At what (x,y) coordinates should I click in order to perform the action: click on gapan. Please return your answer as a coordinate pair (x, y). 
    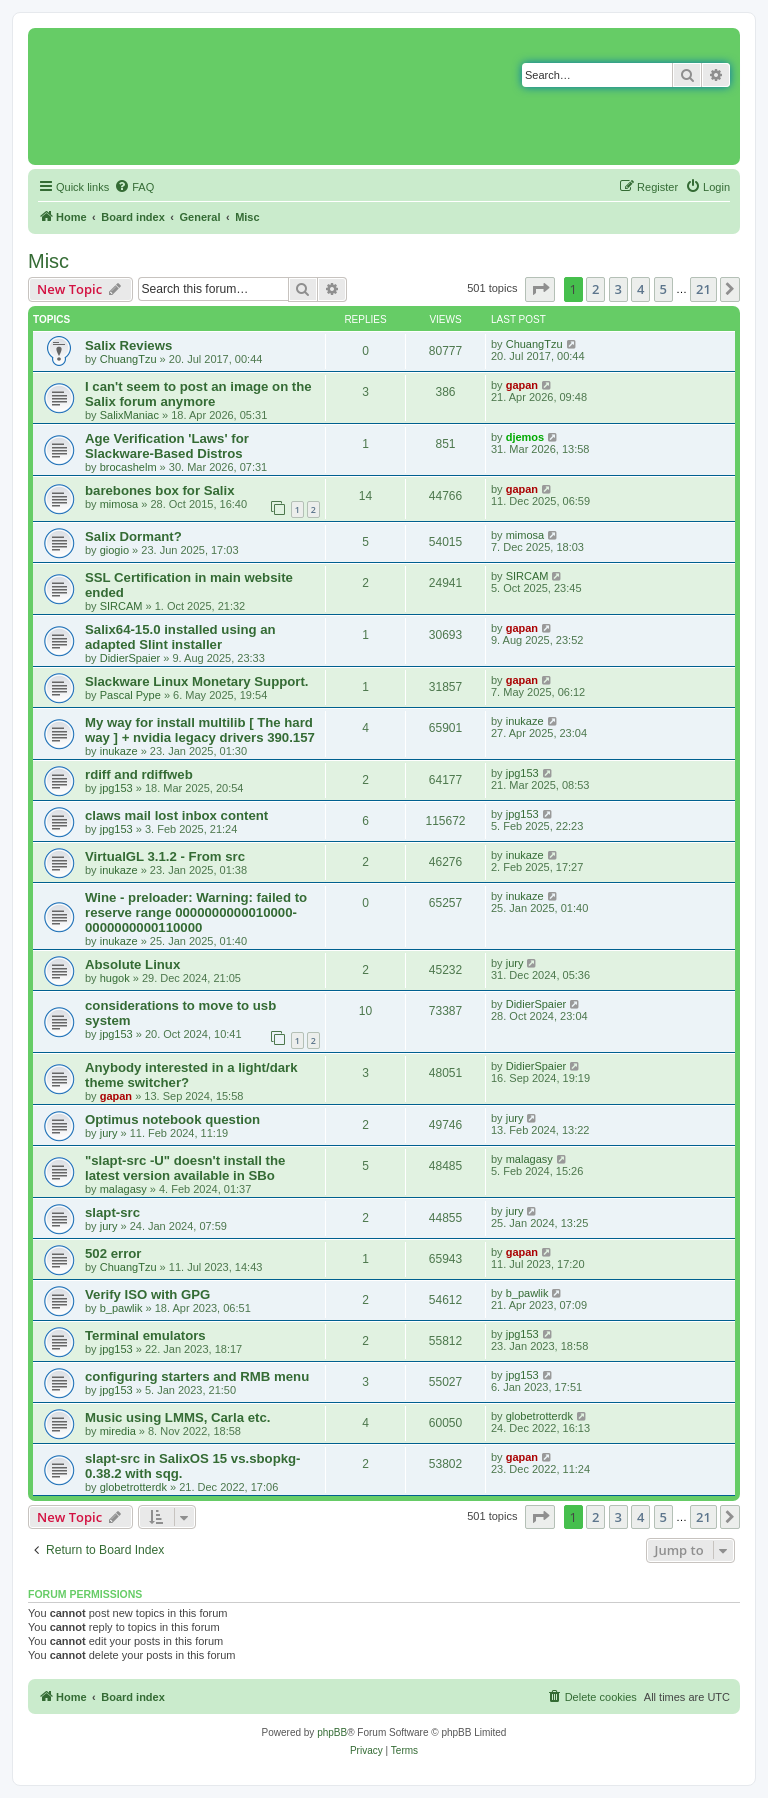
    Looking at the image, I should click on (522, 385).